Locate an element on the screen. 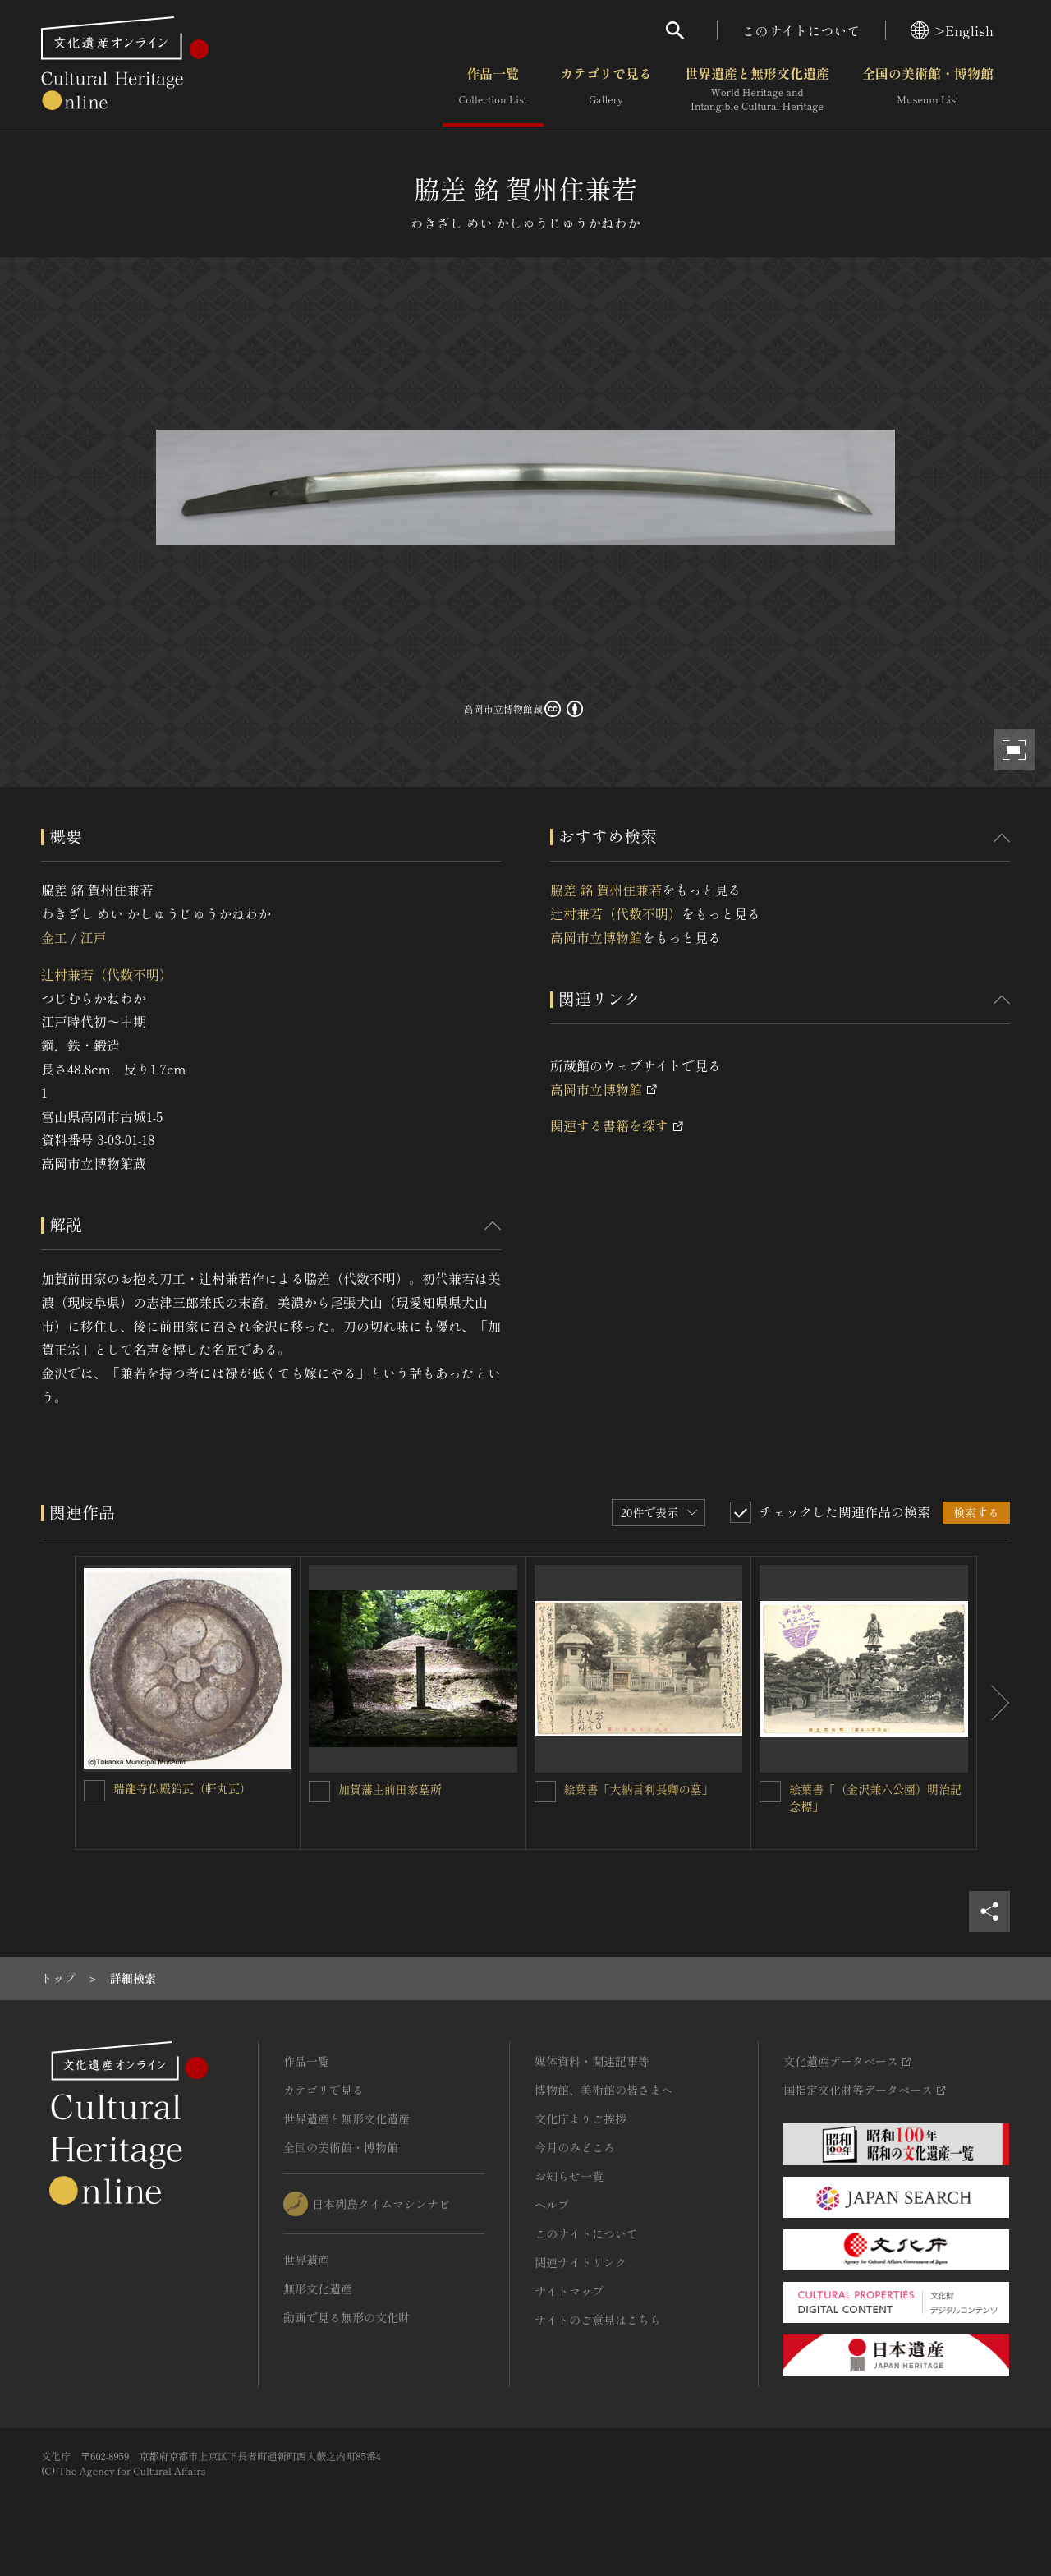 Image resolution: width=1051 pixels, height=2576 pixels. お知らせ一覧 is located at coordinates (569, 2176).